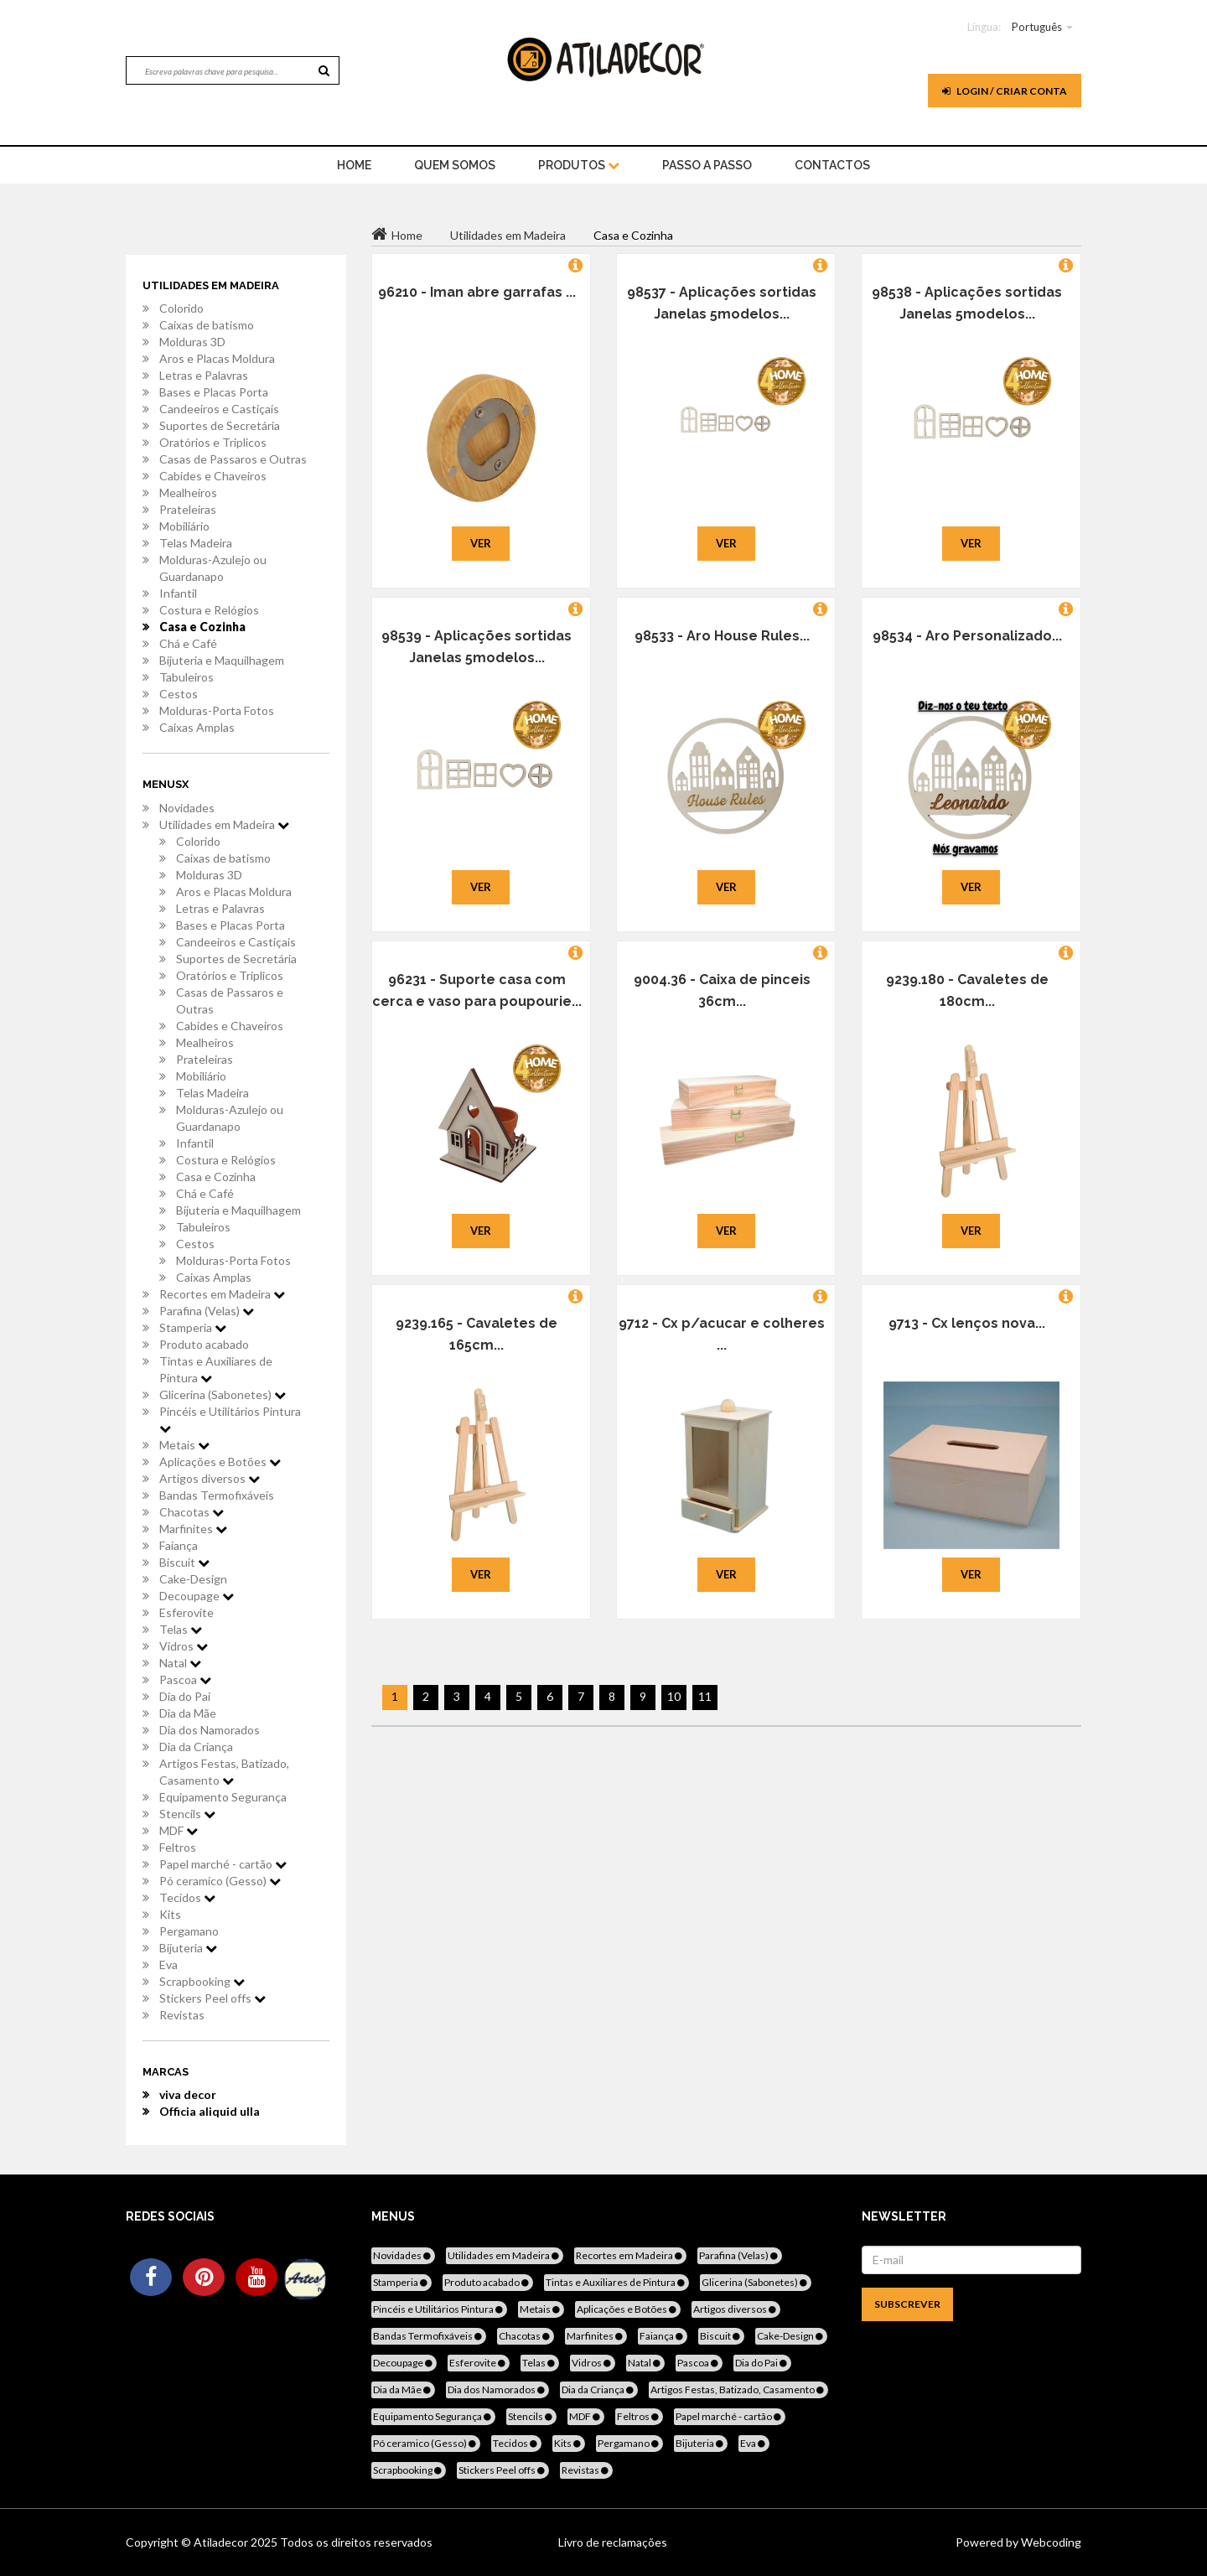 This screenshot has height=2576, width=1207. What do you see at coordinates (168, 1964) in the screenshot?
I see `Eva` at bounding box center [168, 1964].